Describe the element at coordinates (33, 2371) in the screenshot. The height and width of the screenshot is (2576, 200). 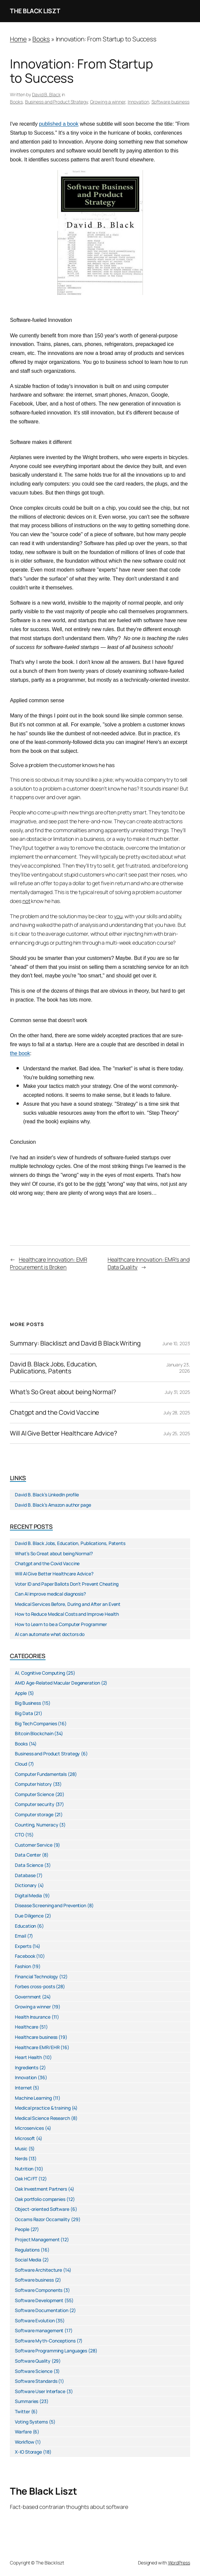
I see `Software Science` at that location.